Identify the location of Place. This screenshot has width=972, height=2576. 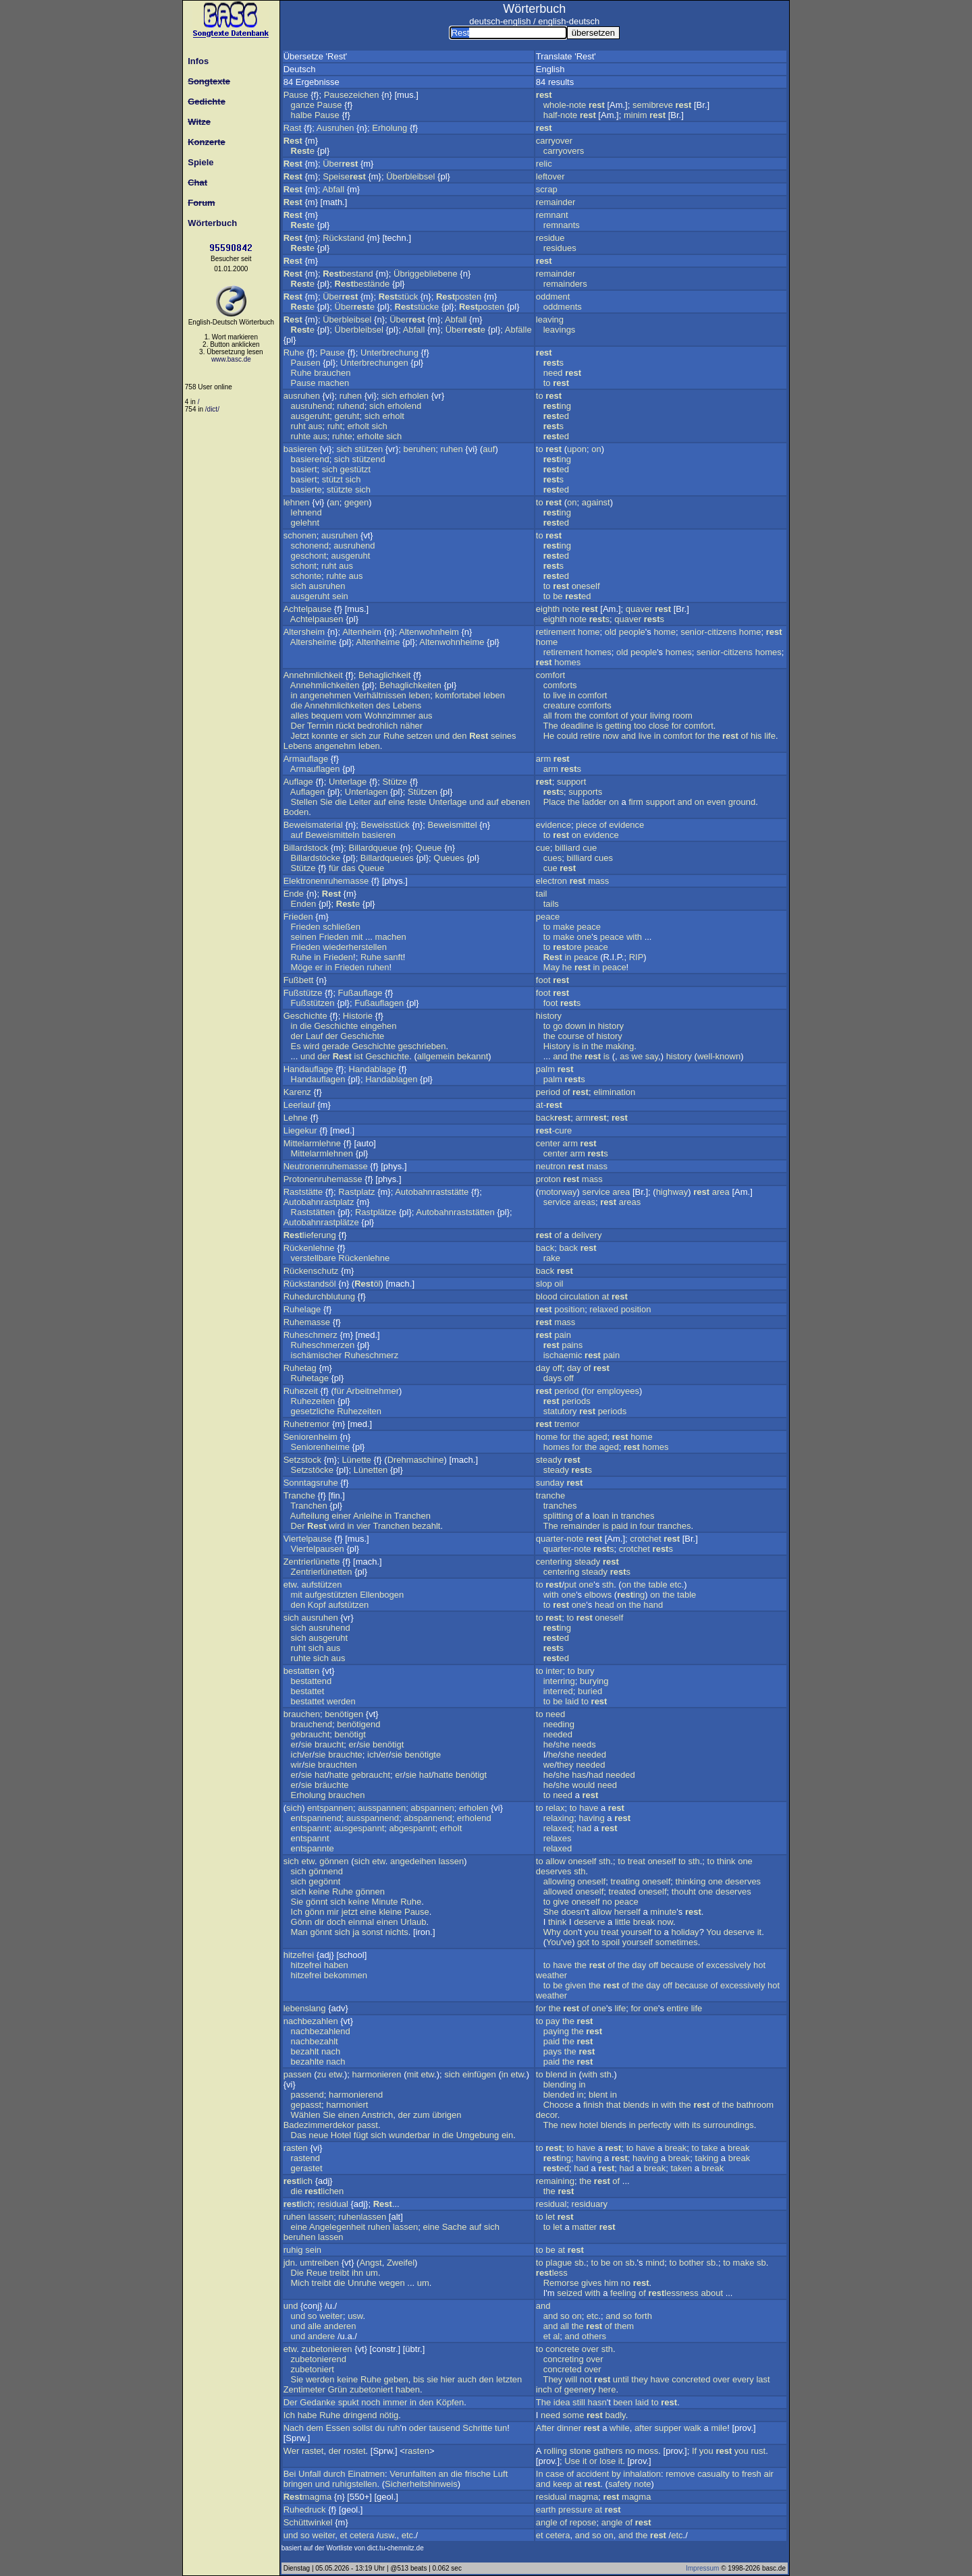
(554, 802).